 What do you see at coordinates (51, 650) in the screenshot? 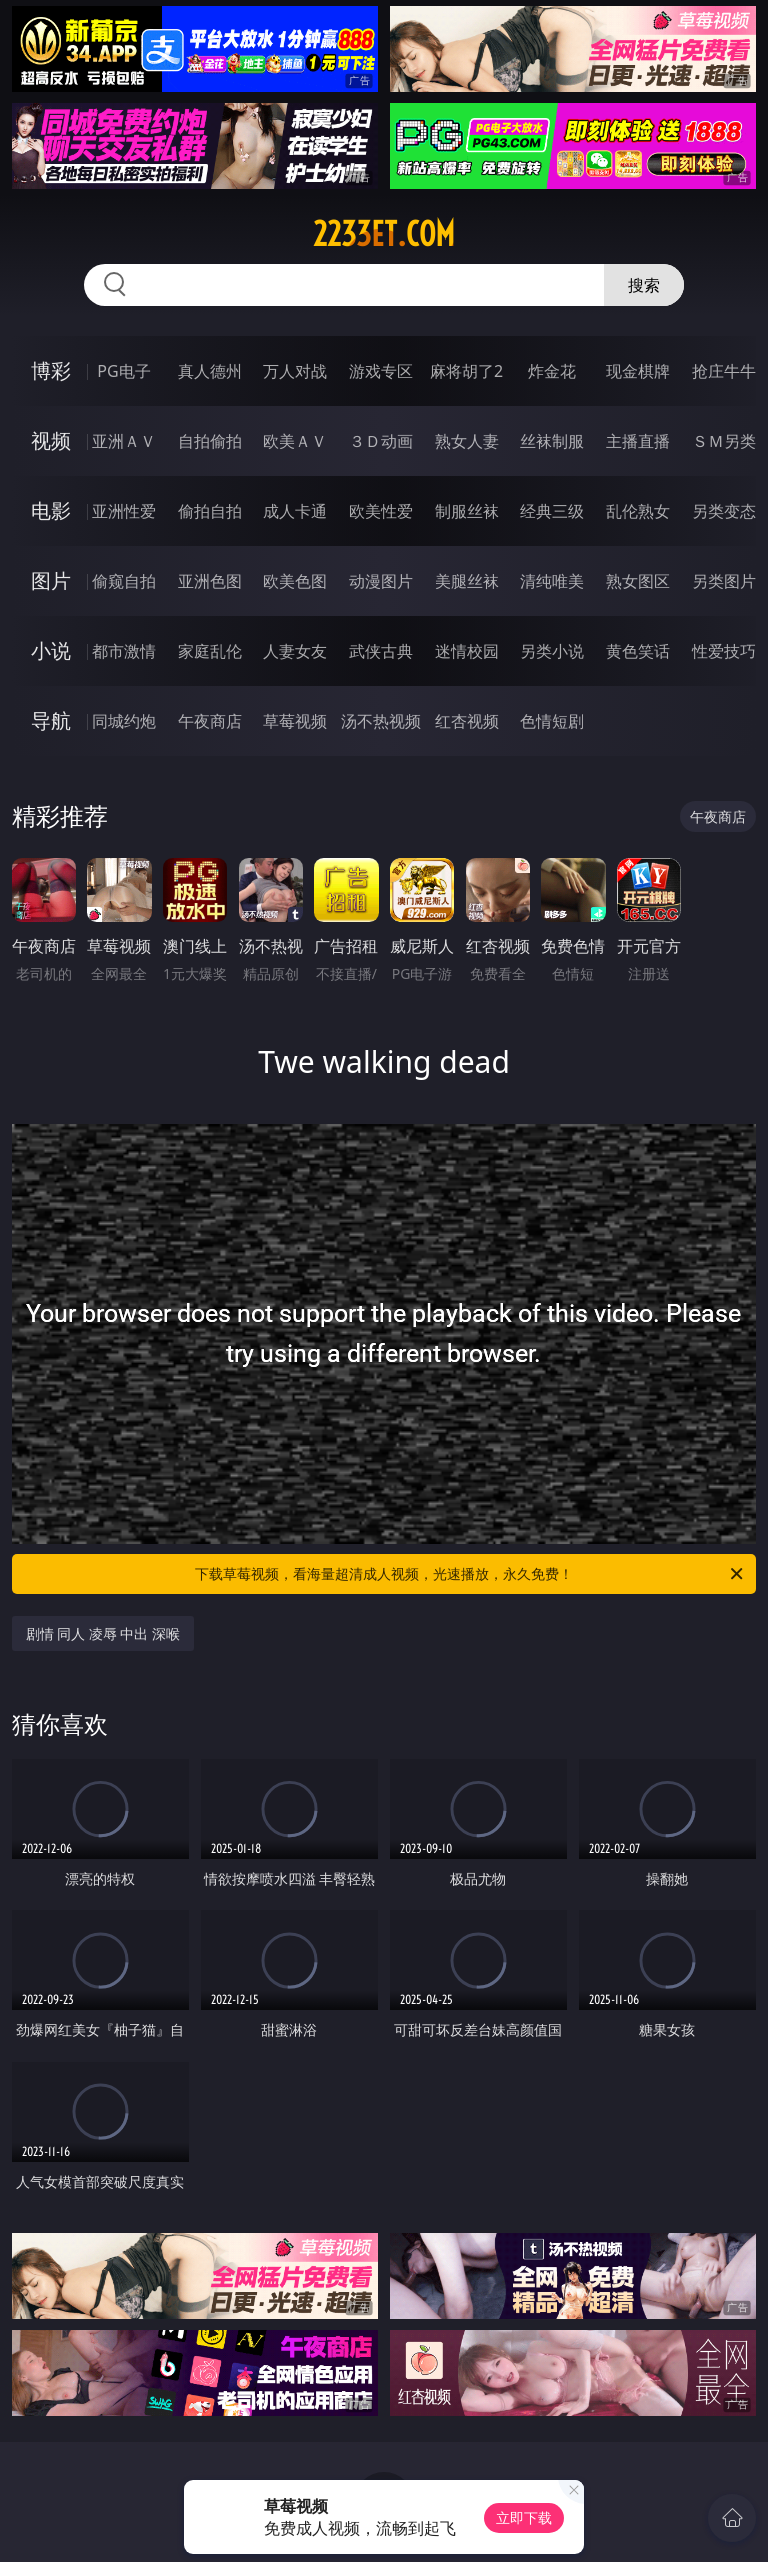
I see `小说` at bounding box center [51, 650].